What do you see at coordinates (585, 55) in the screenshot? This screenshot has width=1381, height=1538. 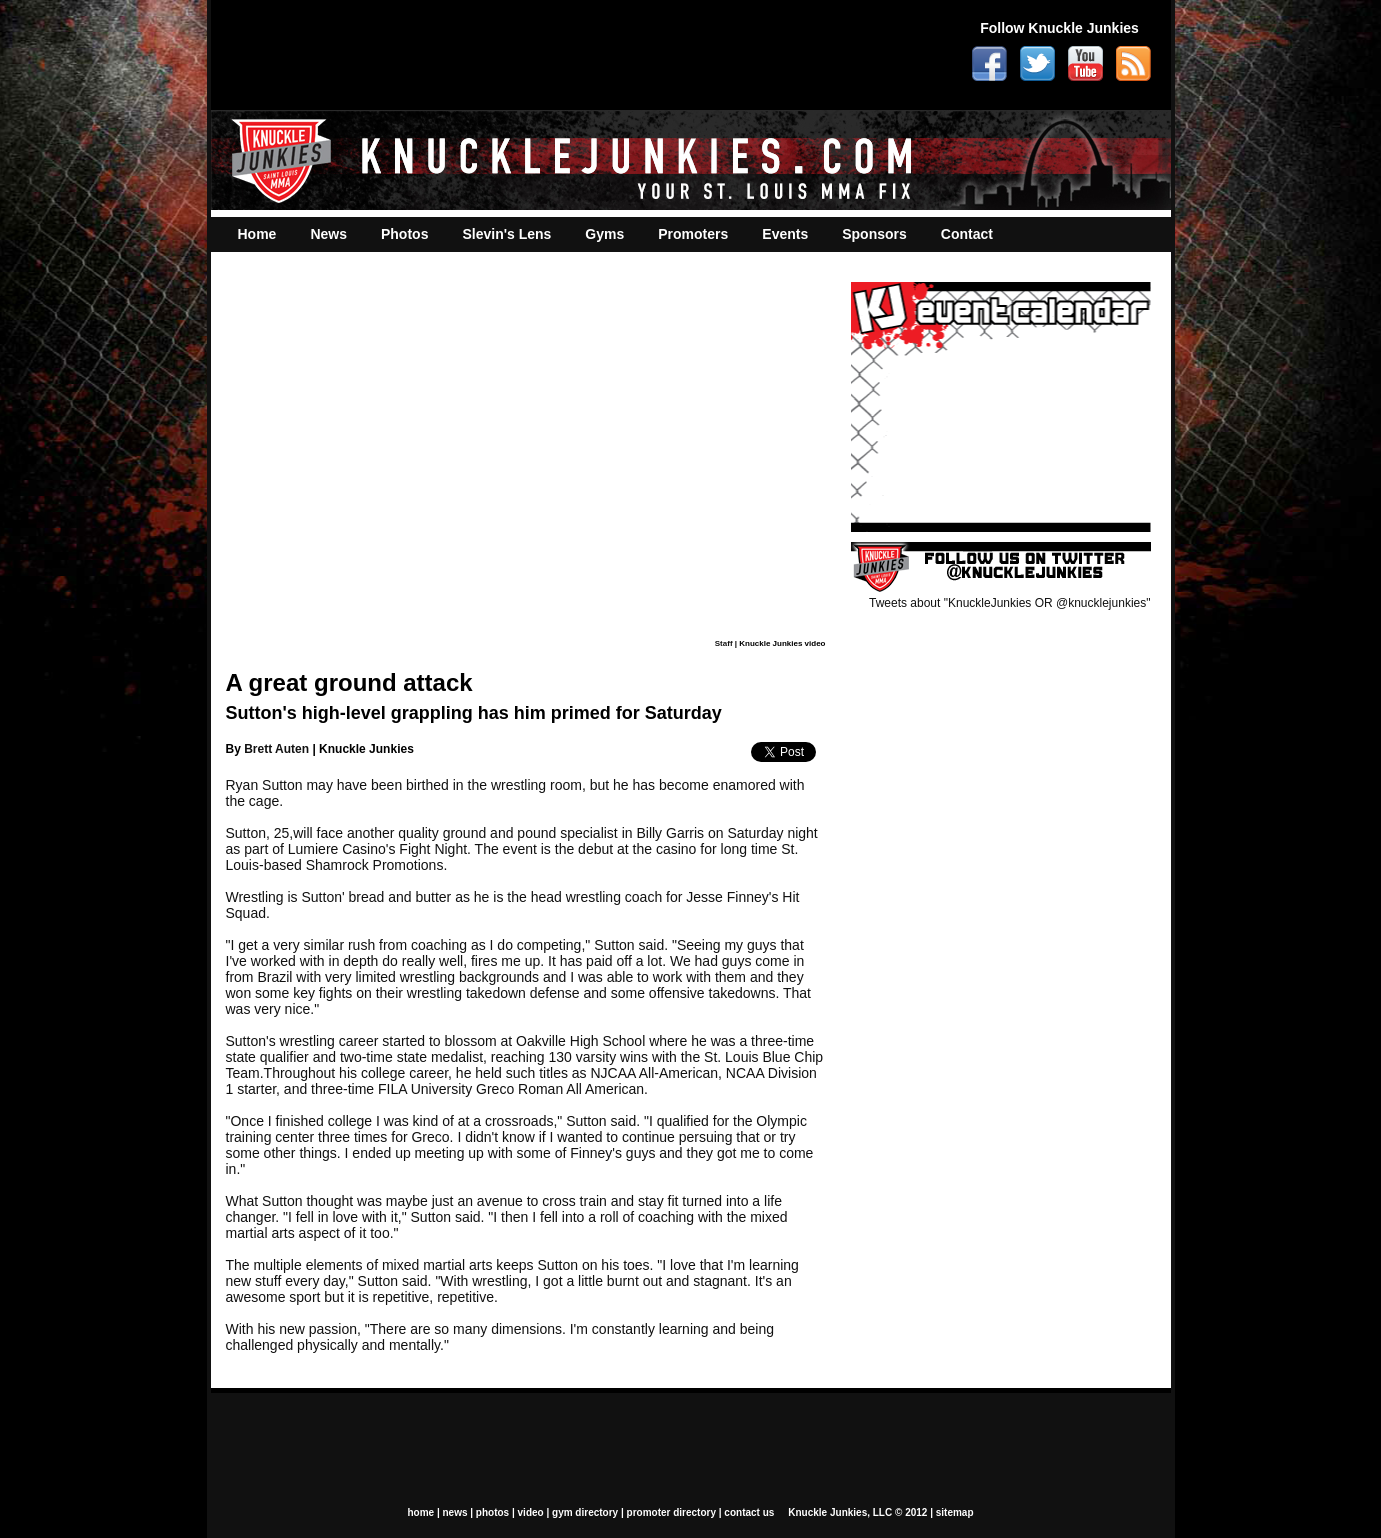 I see `[Advertisement]` at bounding box center [585, 55].